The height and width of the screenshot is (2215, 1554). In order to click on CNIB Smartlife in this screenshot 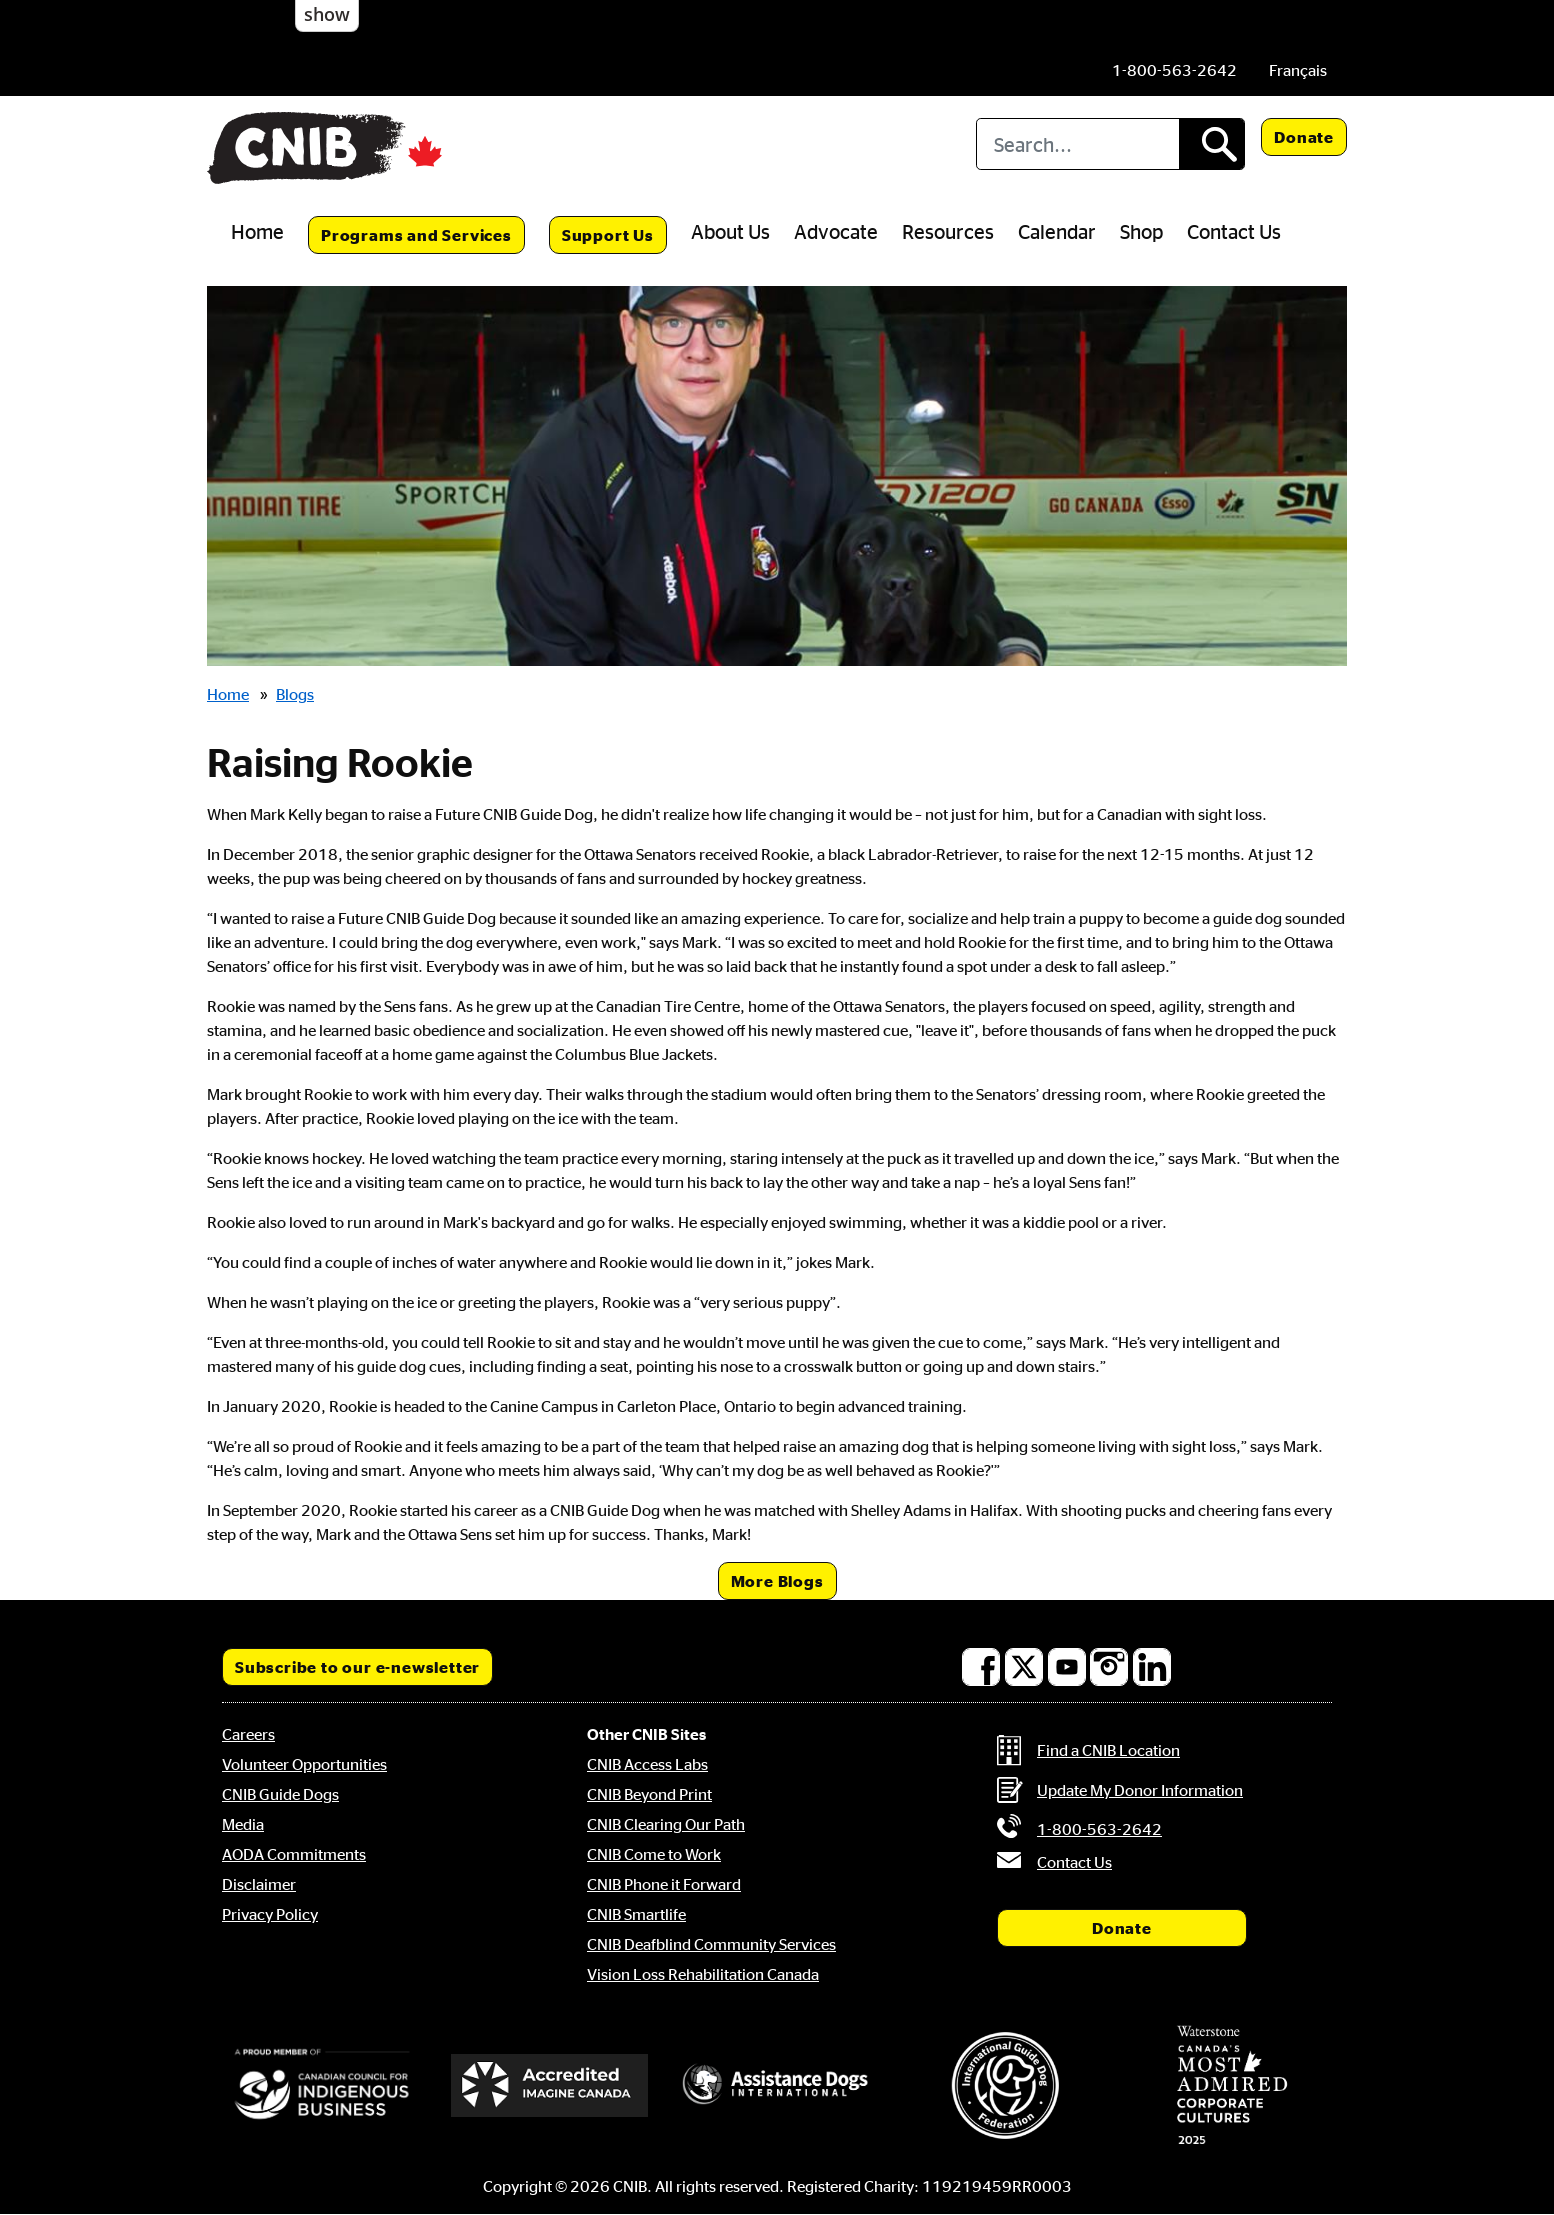, I will do `click(636, 1914)`.